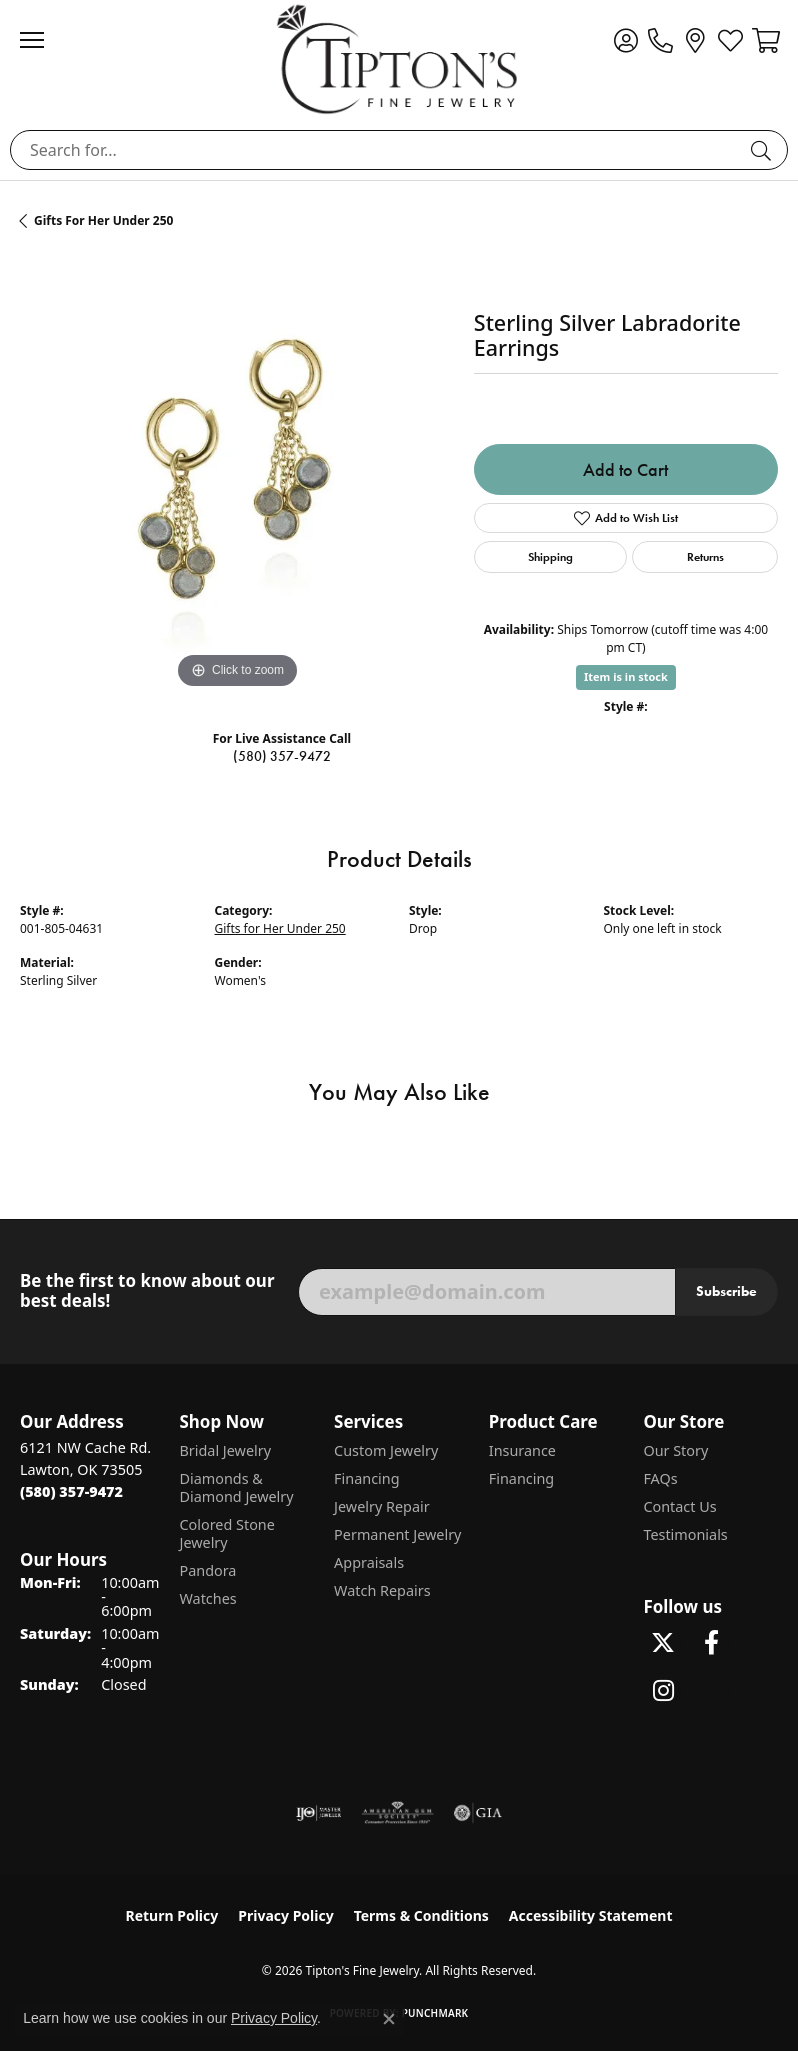 This screenshot has height=2051, width=798. What do you see at coordinates (42, 40) in the screenshot?
I see `[Toggle navigation]` at bounding box center [42, 40].